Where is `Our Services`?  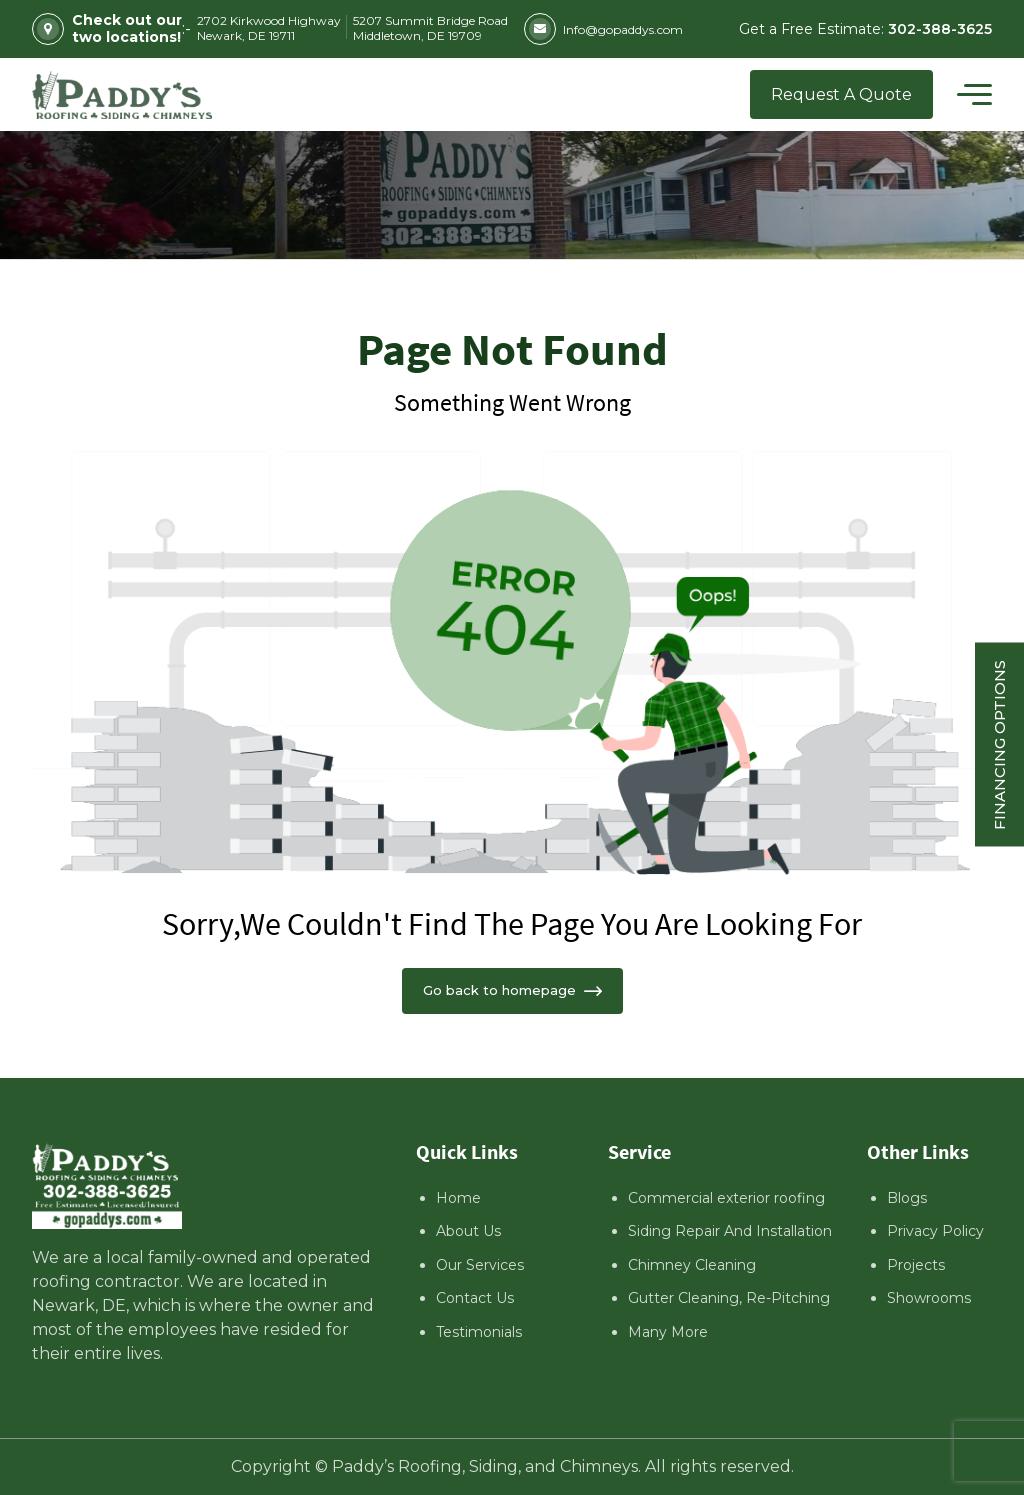 Our Services is located at coordinates (480, 1265).